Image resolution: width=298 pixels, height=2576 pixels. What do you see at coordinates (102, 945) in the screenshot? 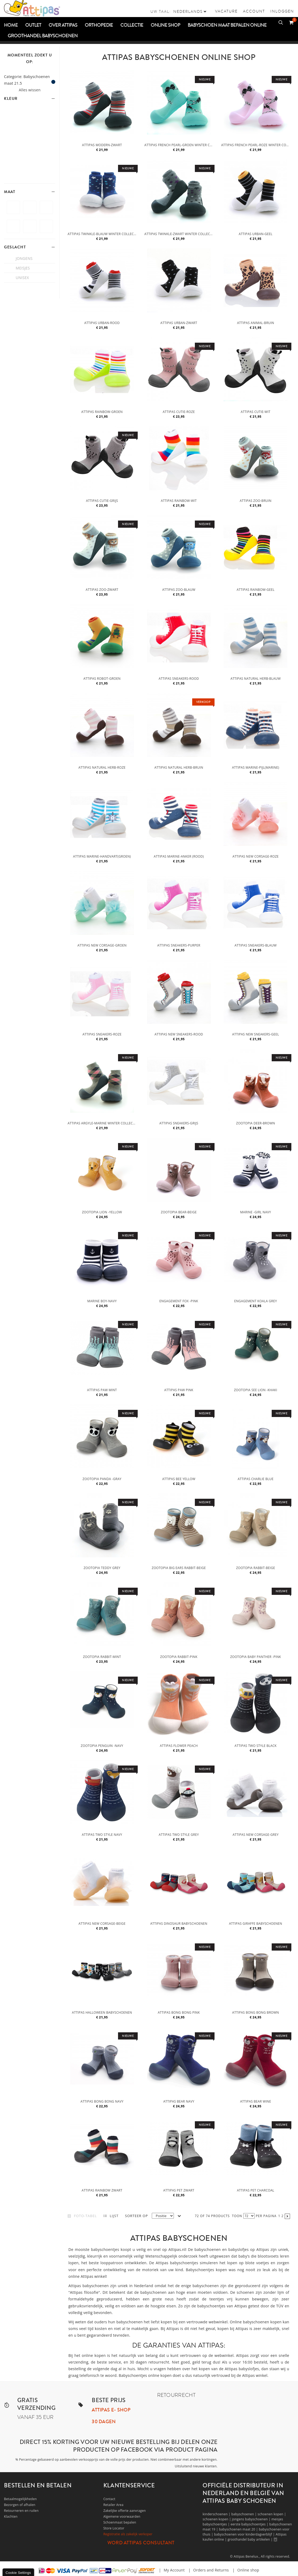
I see `Attipas New Corsage-Groen` at bounding box center [102, 945].